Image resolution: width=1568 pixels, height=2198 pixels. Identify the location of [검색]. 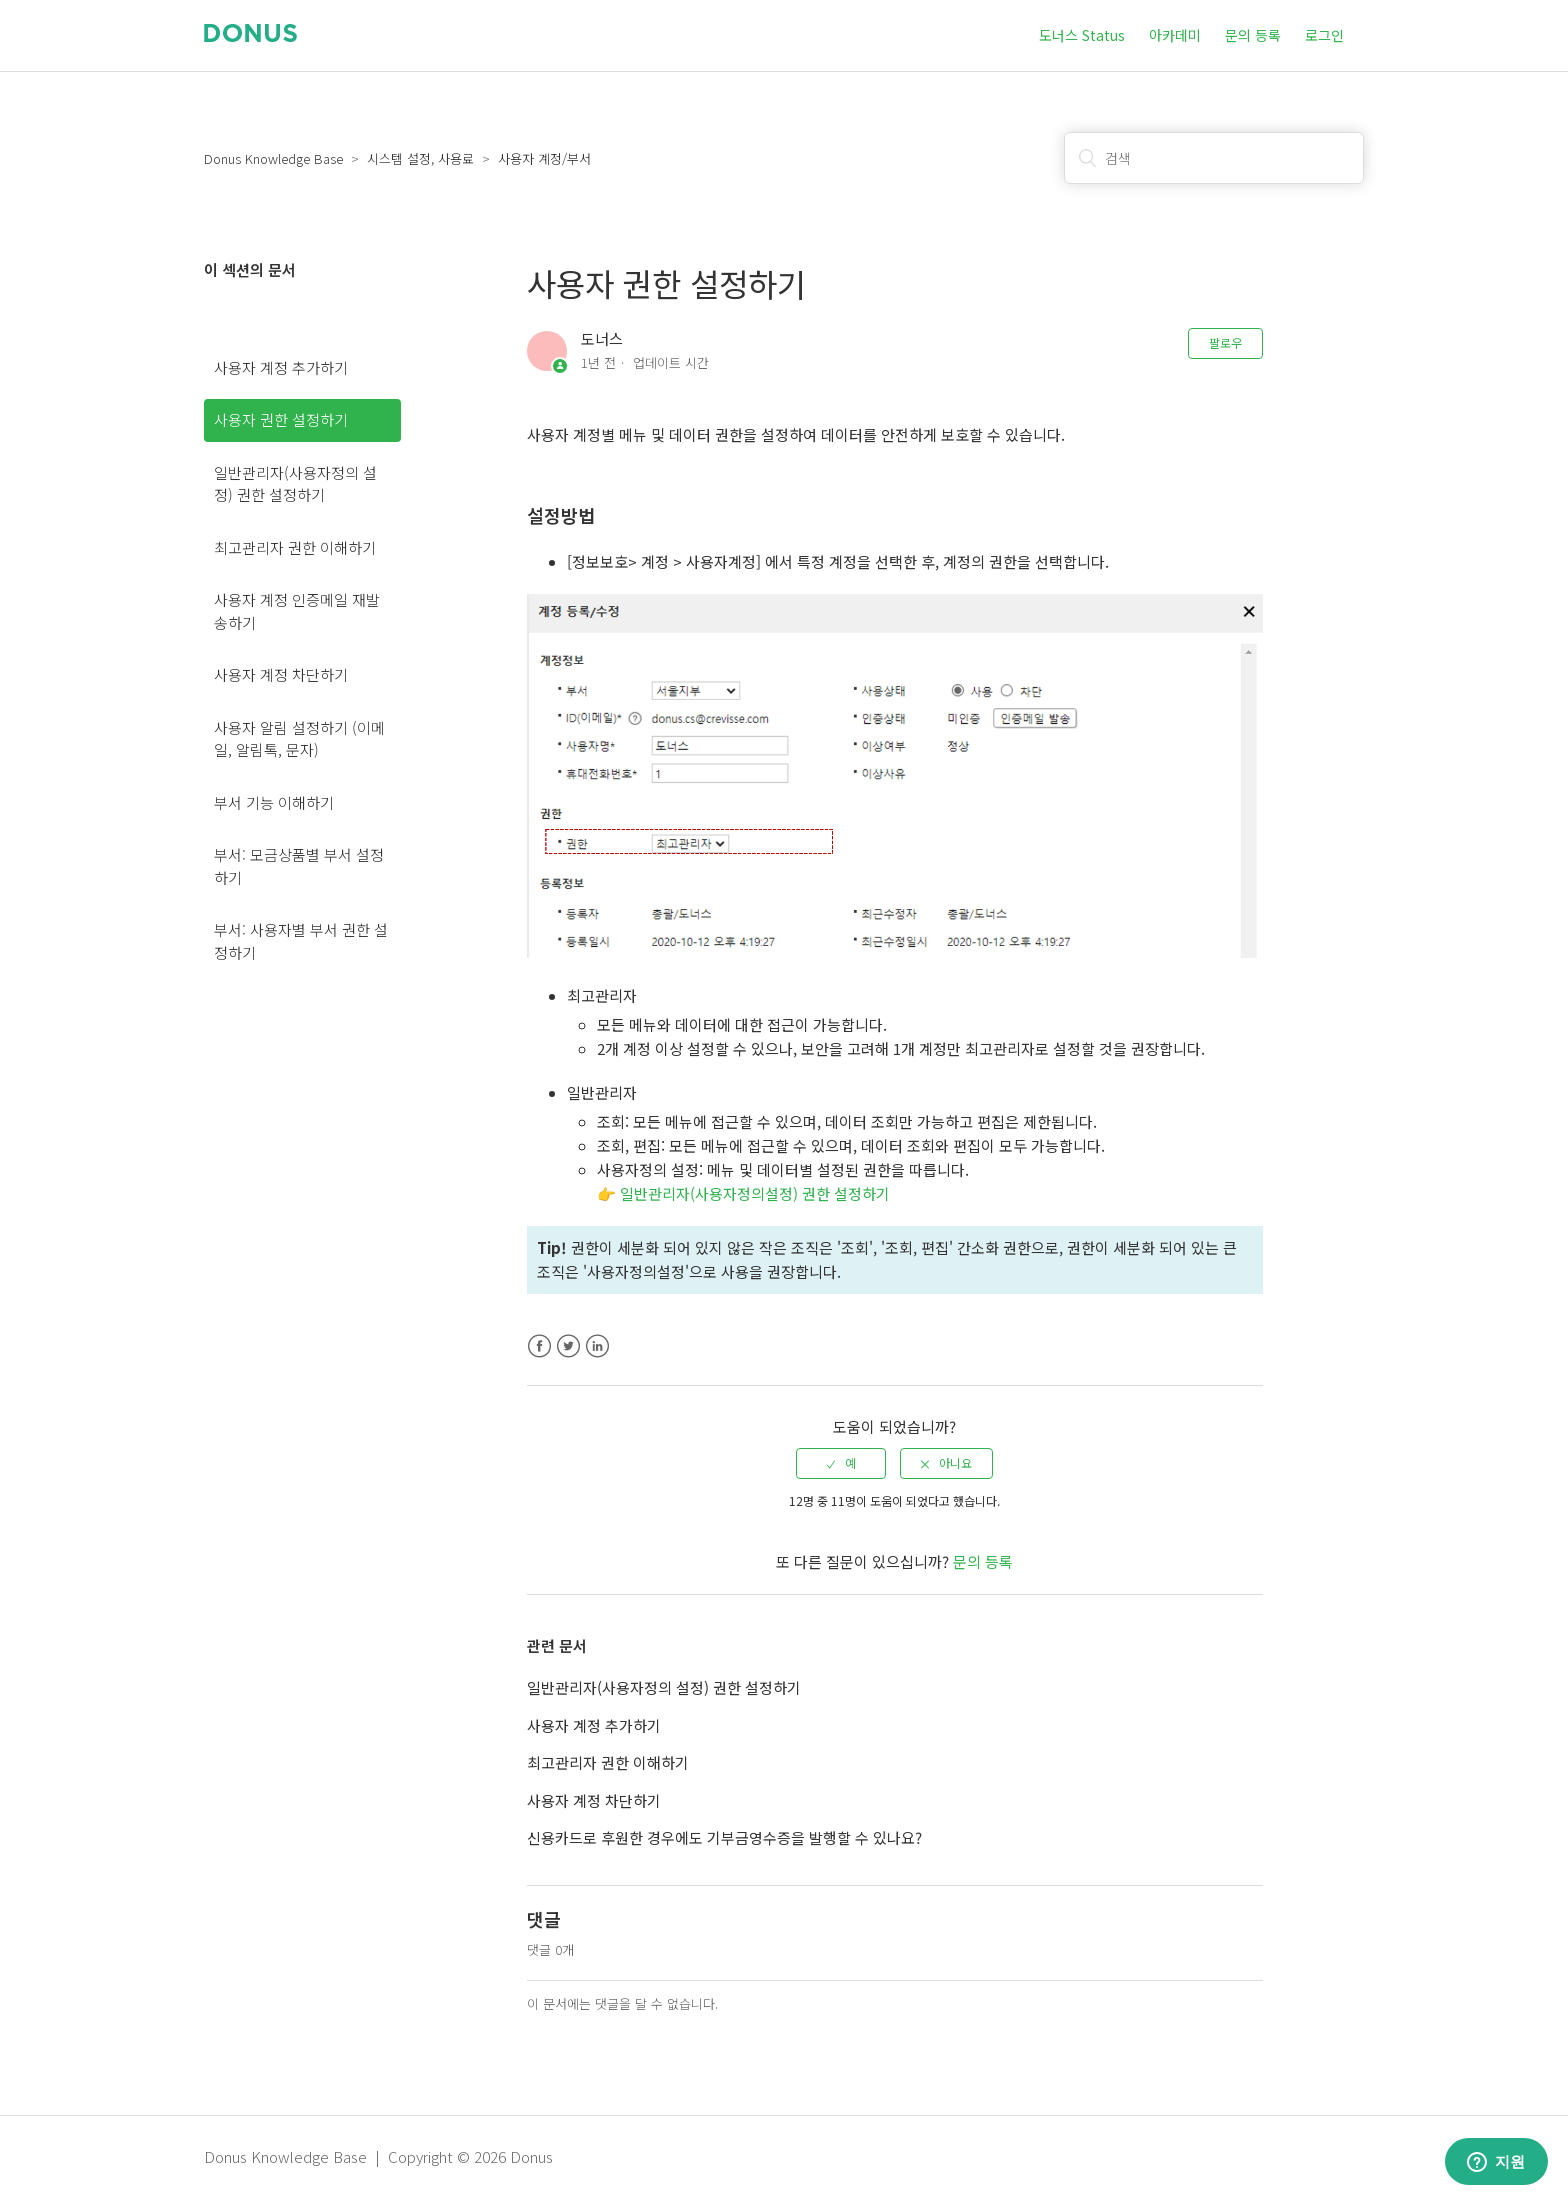
(1214, 158).